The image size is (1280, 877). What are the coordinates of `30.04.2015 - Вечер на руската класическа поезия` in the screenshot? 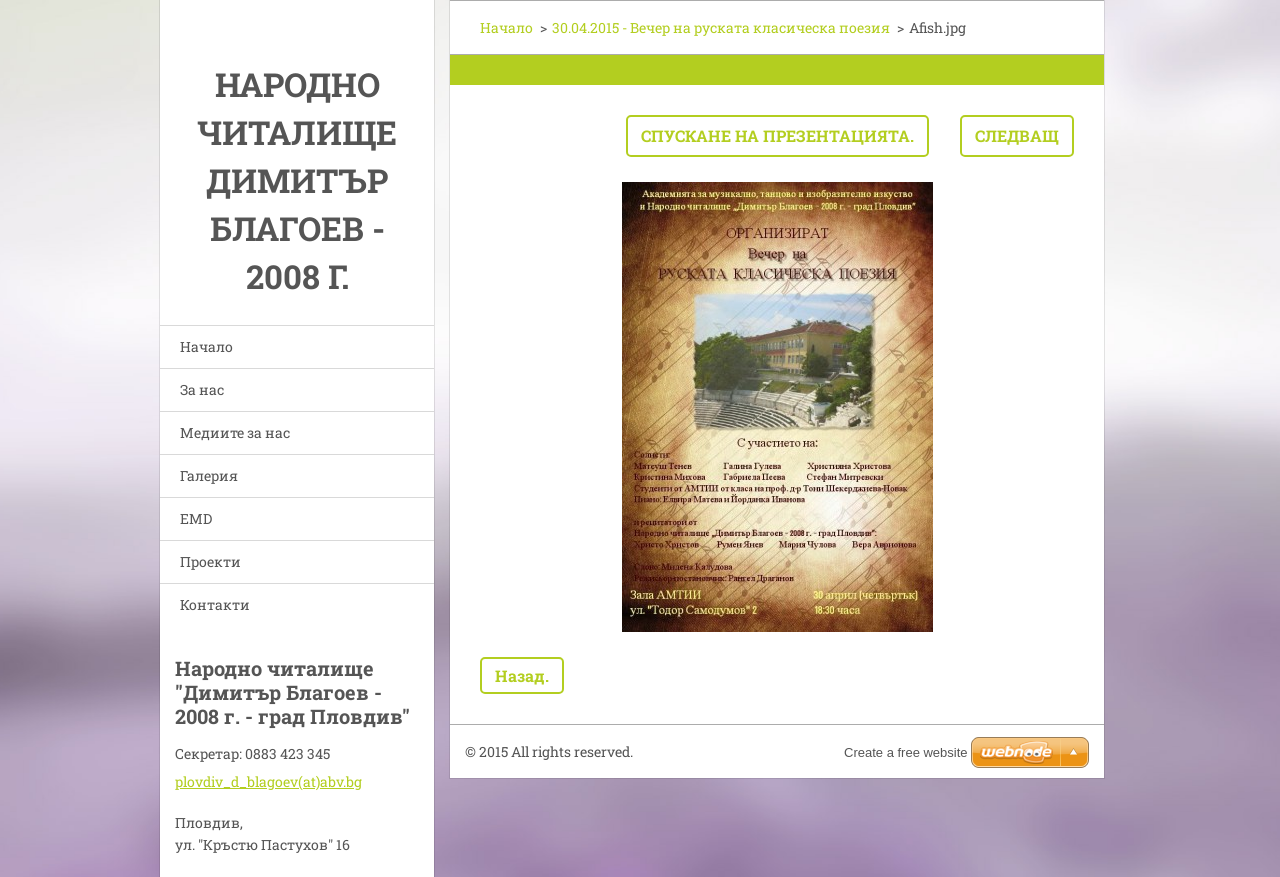 It's located at (721, 27).